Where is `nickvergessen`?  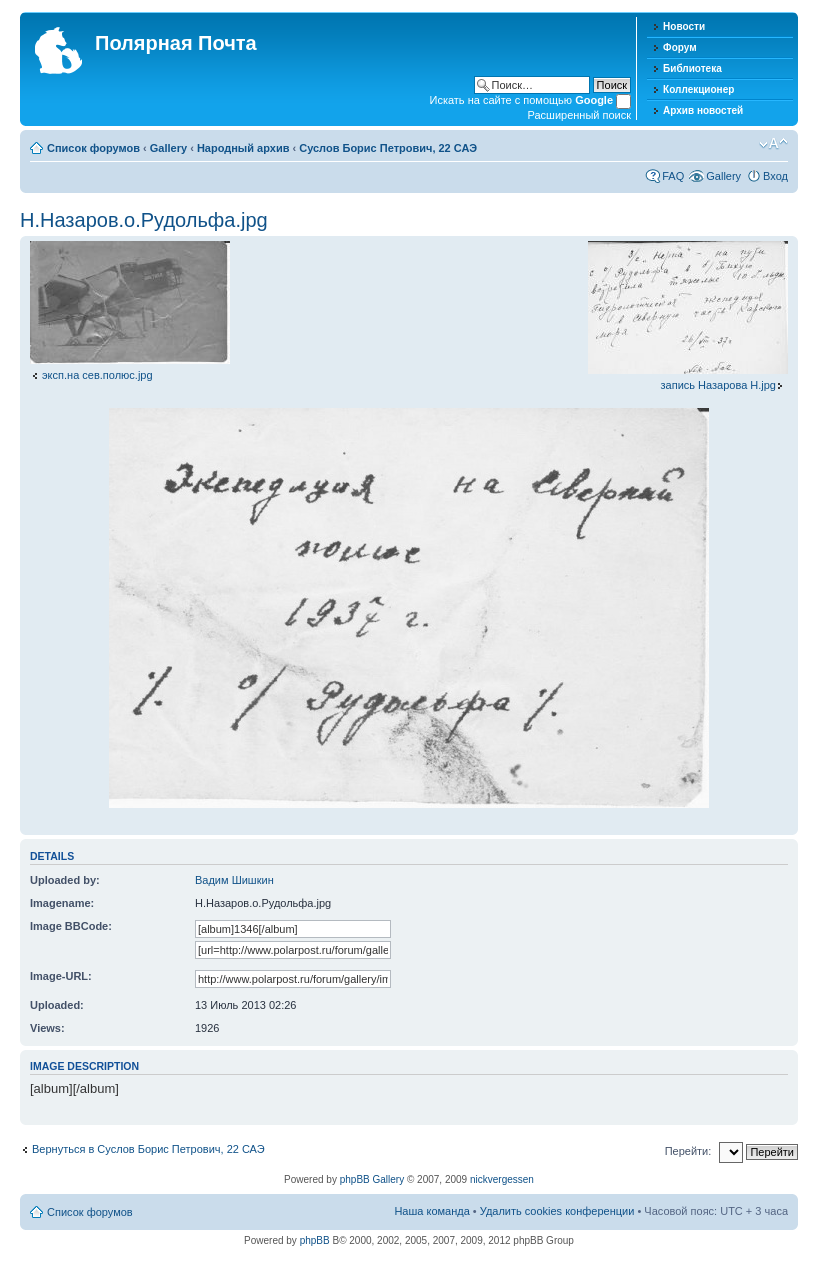 nickvergessen is located at coordinates (502, 1179).